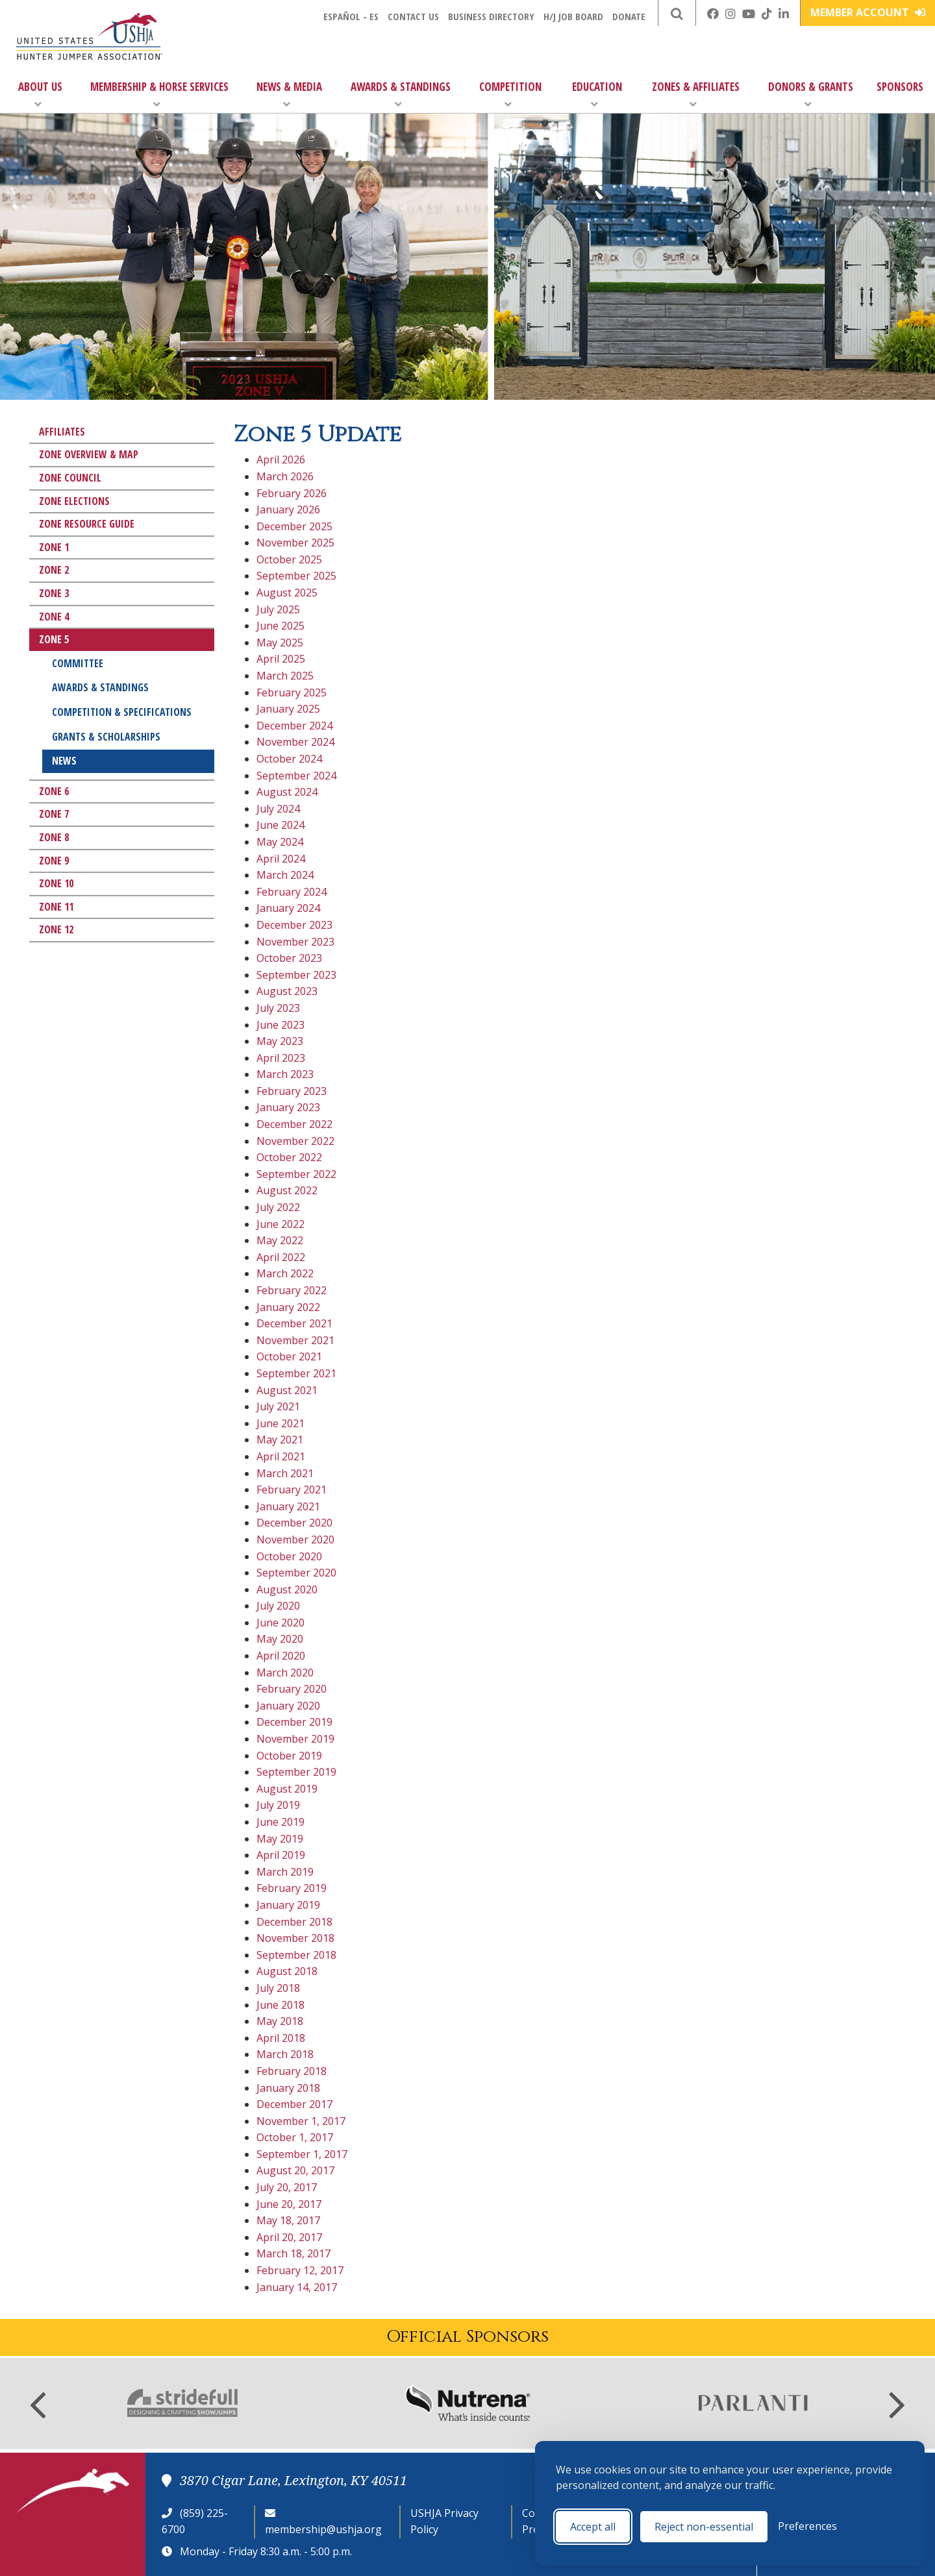 This screenshot has width=935, height=2576. Describe the element at coordinates (278, 1606) in the screenshot. I see `July 2020` at that location.